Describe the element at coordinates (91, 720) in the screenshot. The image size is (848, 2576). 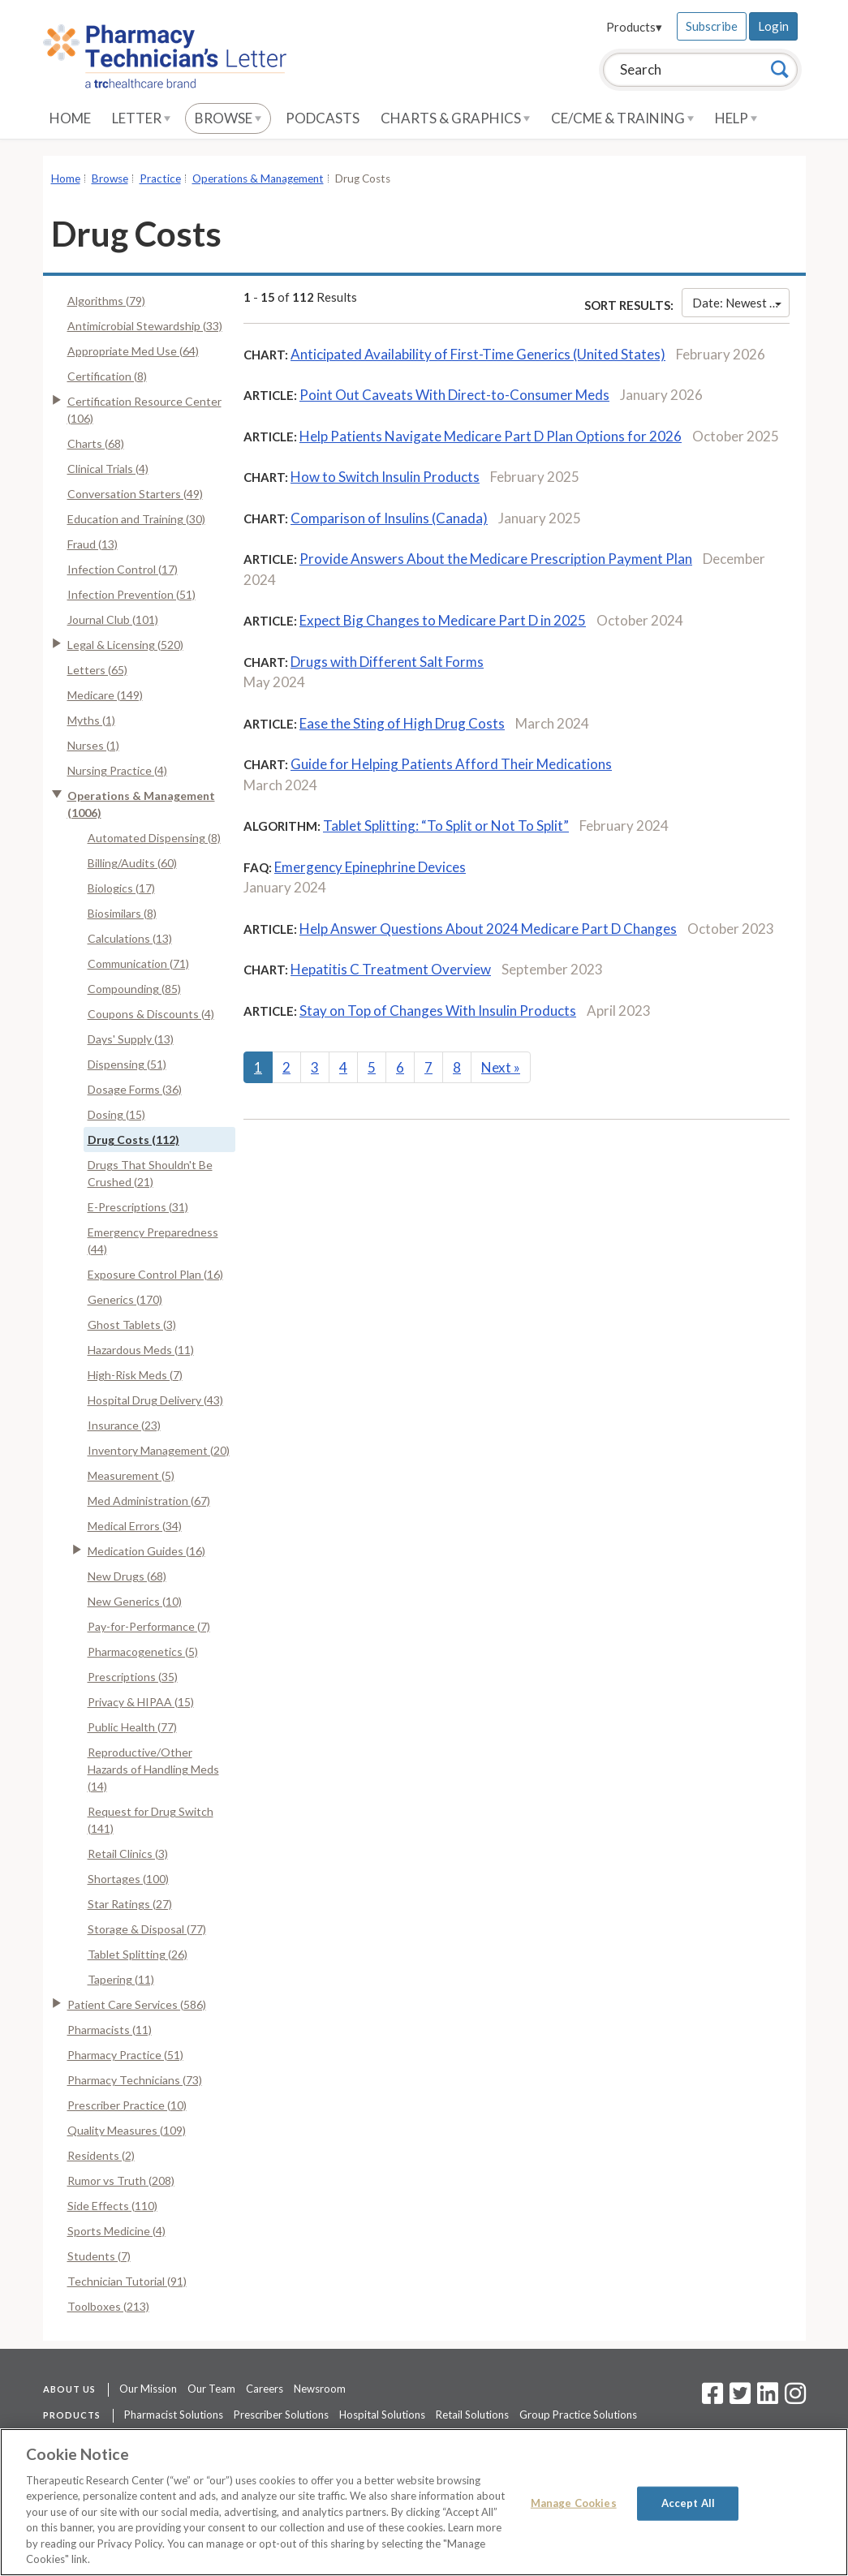
I see `Myths (1)` at that location.